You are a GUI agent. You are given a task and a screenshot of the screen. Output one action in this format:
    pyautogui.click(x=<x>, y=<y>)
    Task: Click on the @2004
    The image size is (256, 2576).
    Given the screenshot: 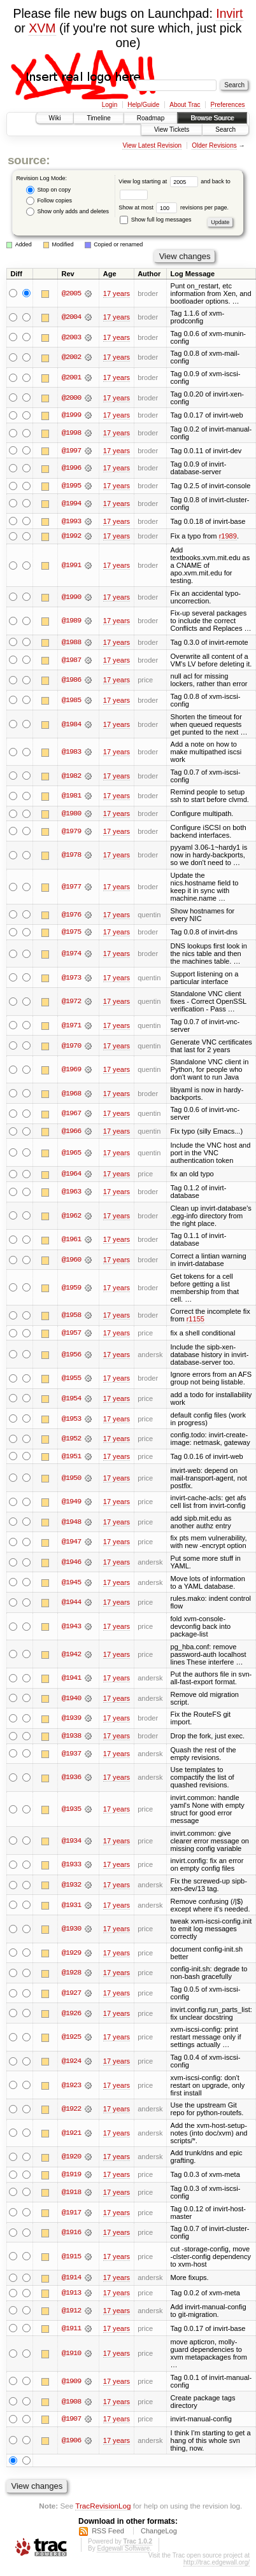 What is the action you would take?
    pyautogui.click(x=71, y=317)
    